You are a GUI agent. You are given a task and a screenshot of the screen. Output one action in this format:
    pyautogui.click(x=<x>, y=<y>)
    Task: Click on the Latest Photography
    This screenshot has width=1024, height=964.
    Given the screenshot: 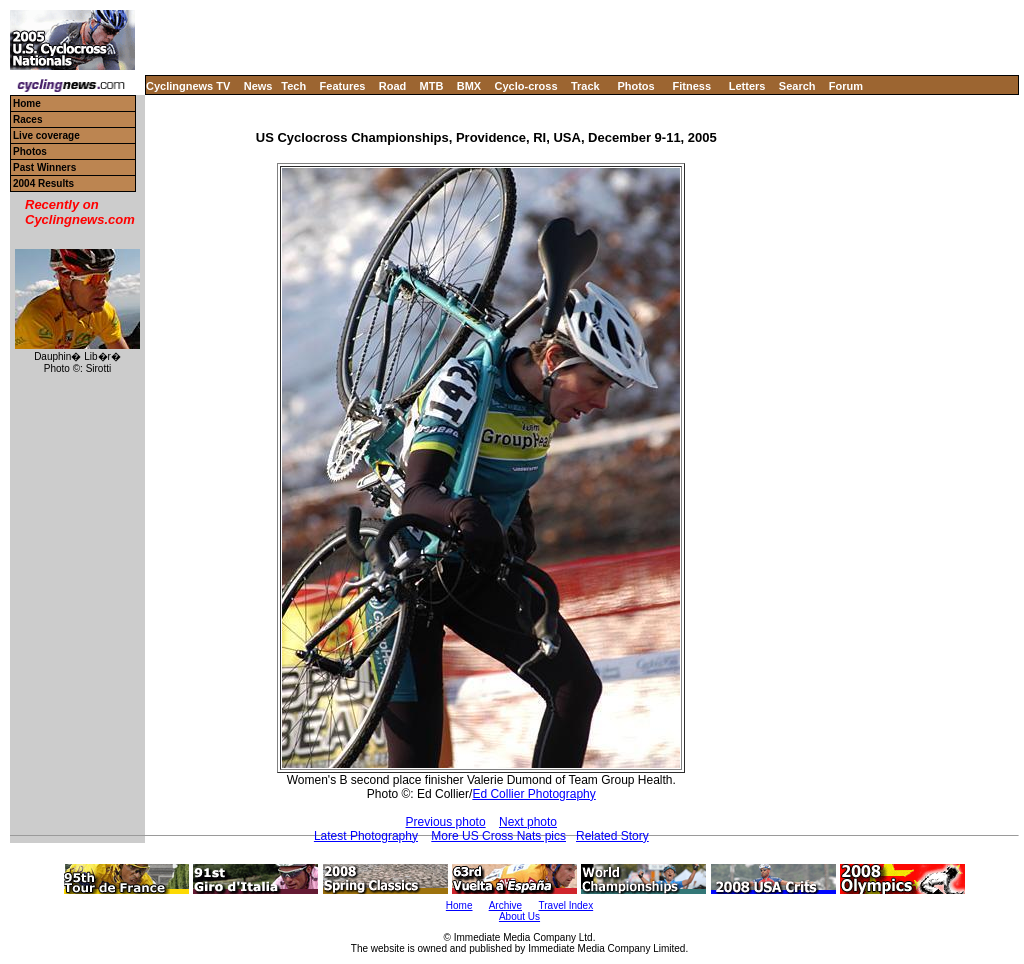 What is the action you would take?
    pyautogui.click(x=366, y=836)
    